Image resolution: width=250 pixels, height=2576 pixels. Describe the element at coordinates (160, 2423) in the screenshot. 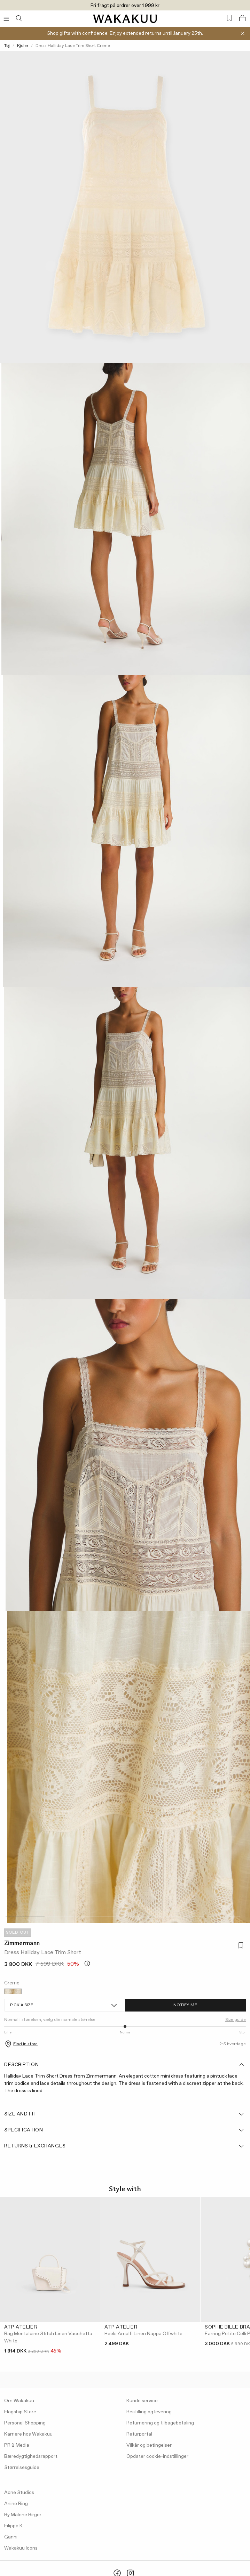

I see `Returnering og tilbagebetaling` at that location.